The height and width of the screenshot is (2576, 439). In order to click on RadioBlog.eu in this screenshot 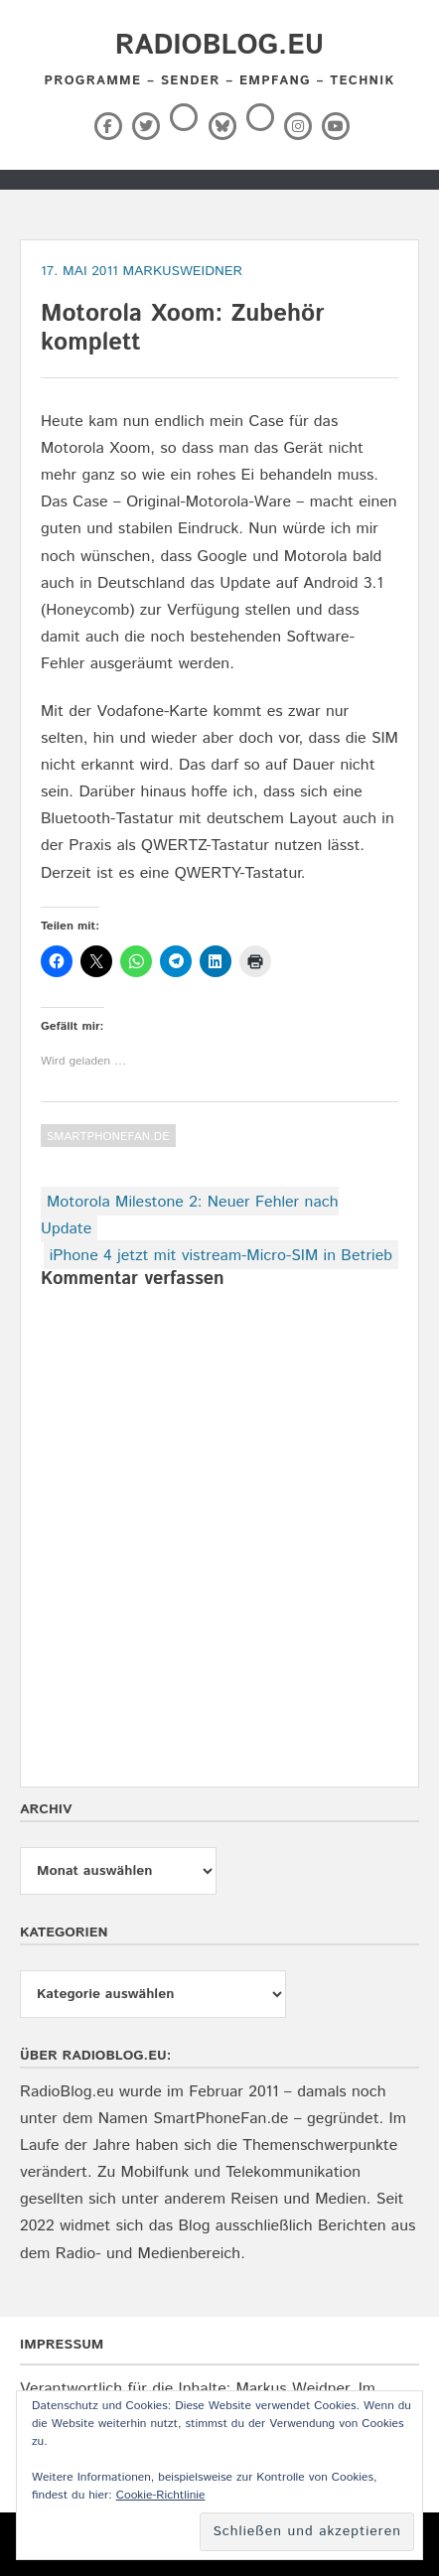, I will do `click(219, 46)`.